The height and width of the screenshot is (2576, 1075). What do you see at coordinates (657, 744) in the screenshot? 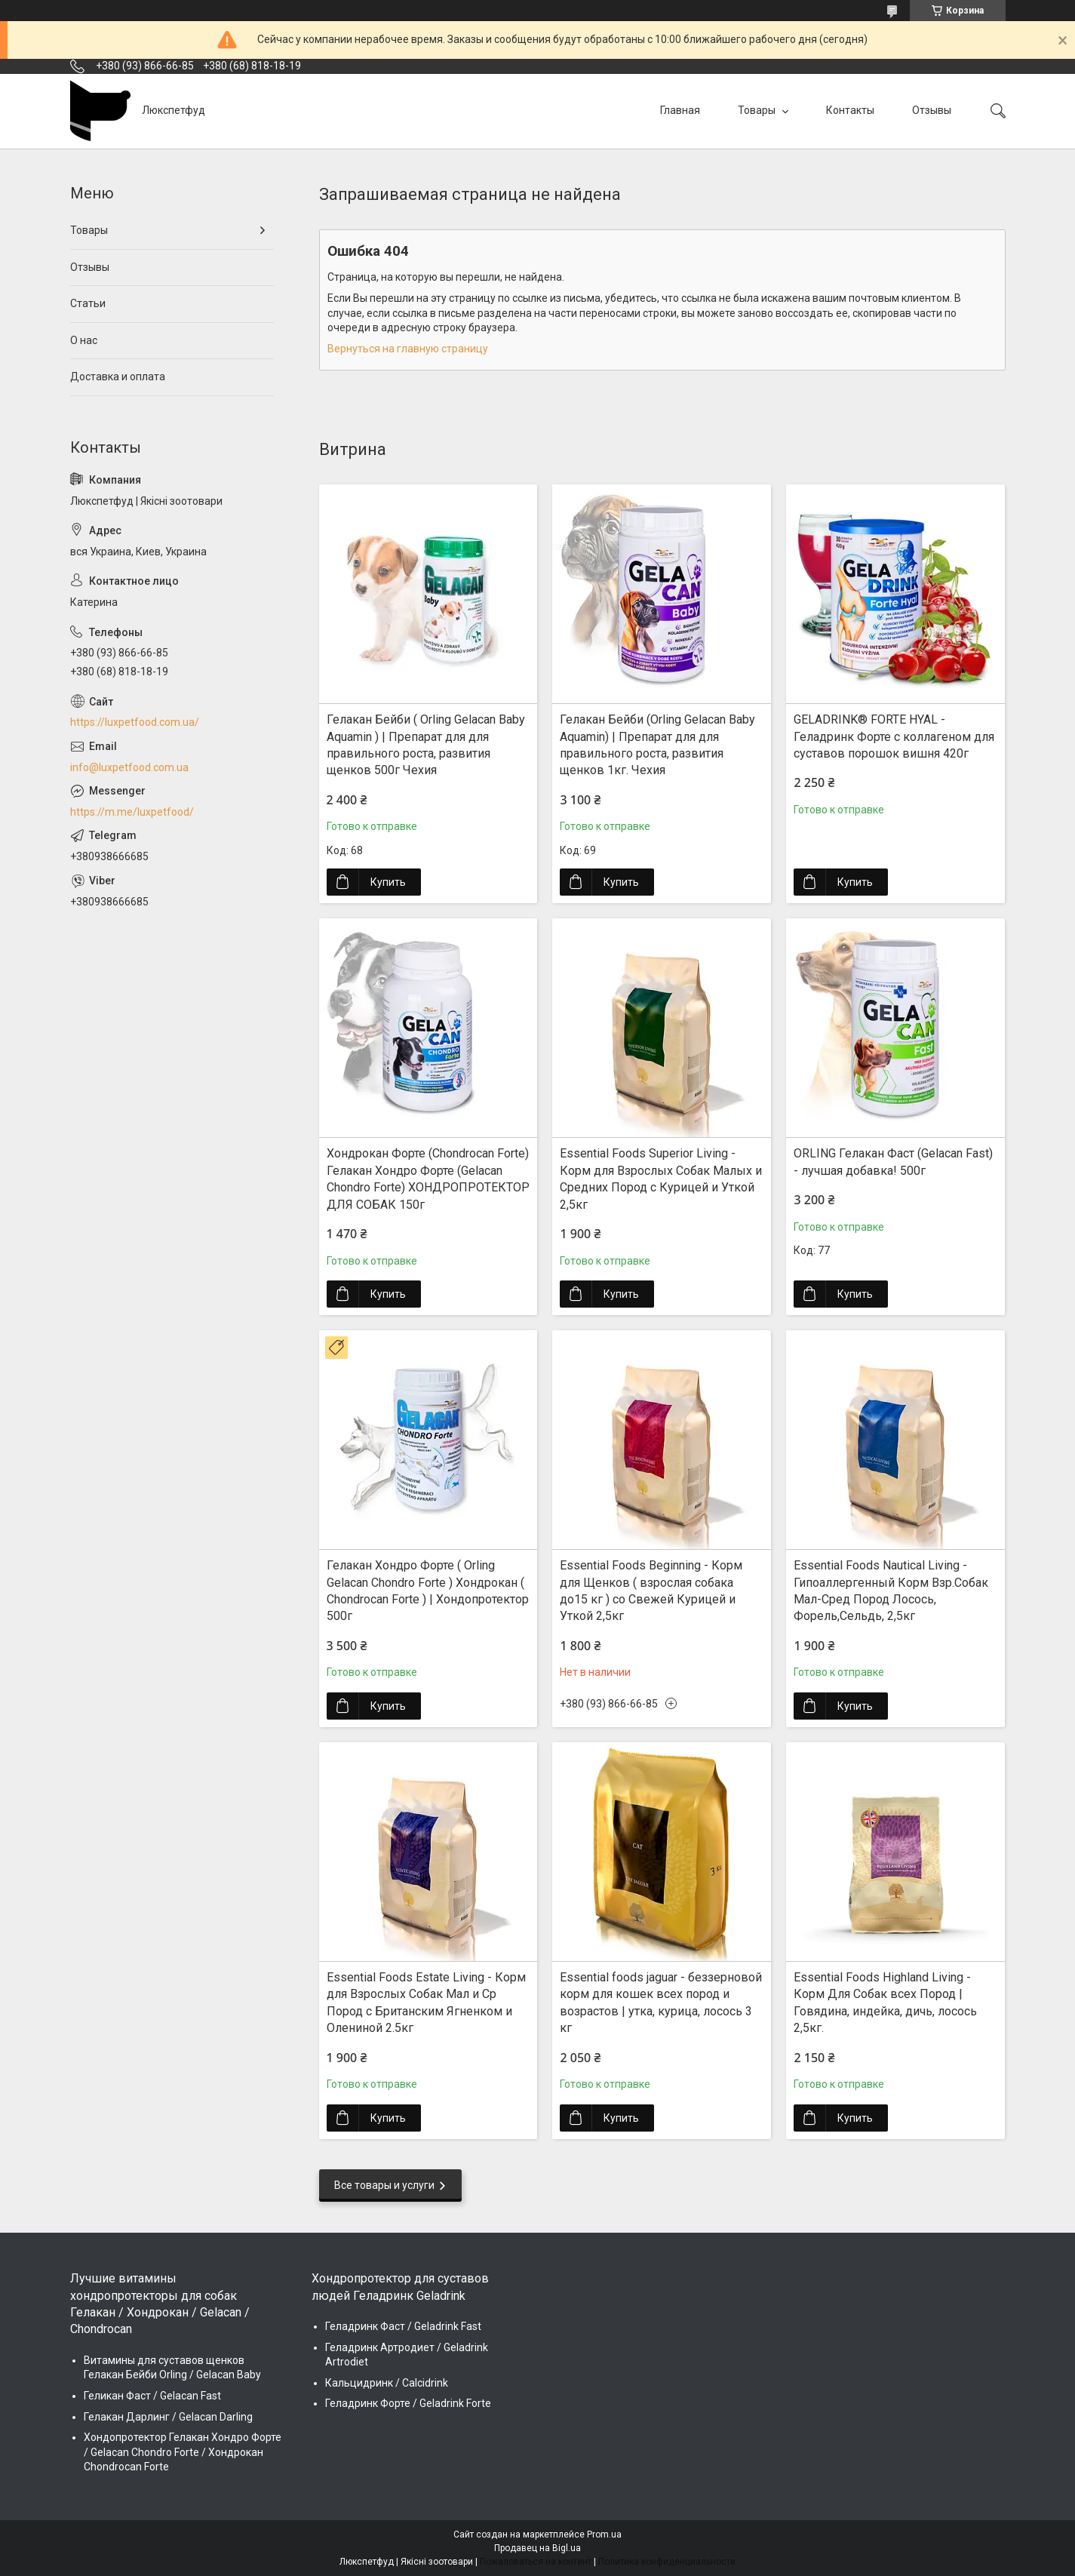
I see `Гелакан Бейби (Orling Gelacan Baby Aquamin) | Препарат для для правильного роста, развития щенков 1кг. Чехия` at bounding box center [657, 744].